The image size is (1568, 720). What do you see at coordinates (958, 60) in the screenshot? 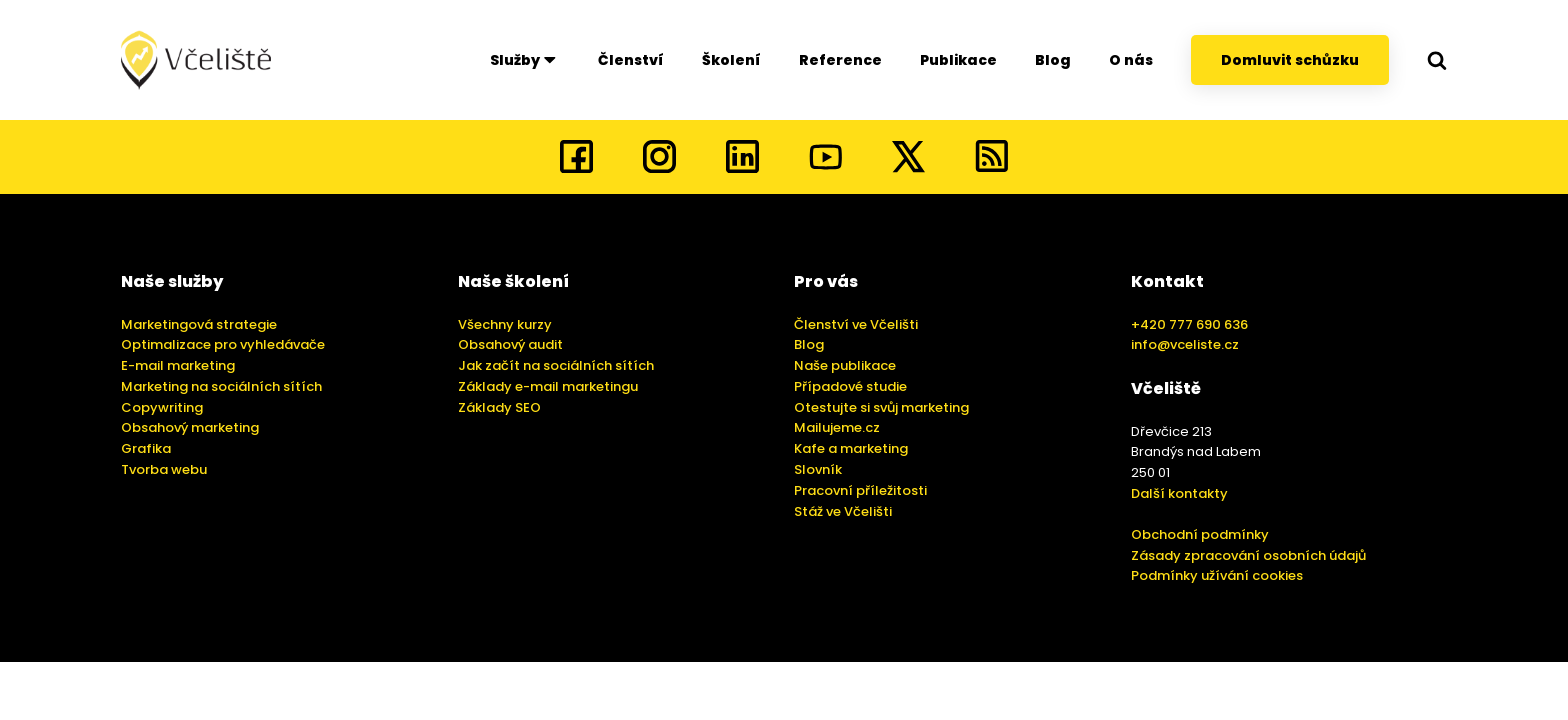
I see `Publikace` at bounding box center [958, 60].